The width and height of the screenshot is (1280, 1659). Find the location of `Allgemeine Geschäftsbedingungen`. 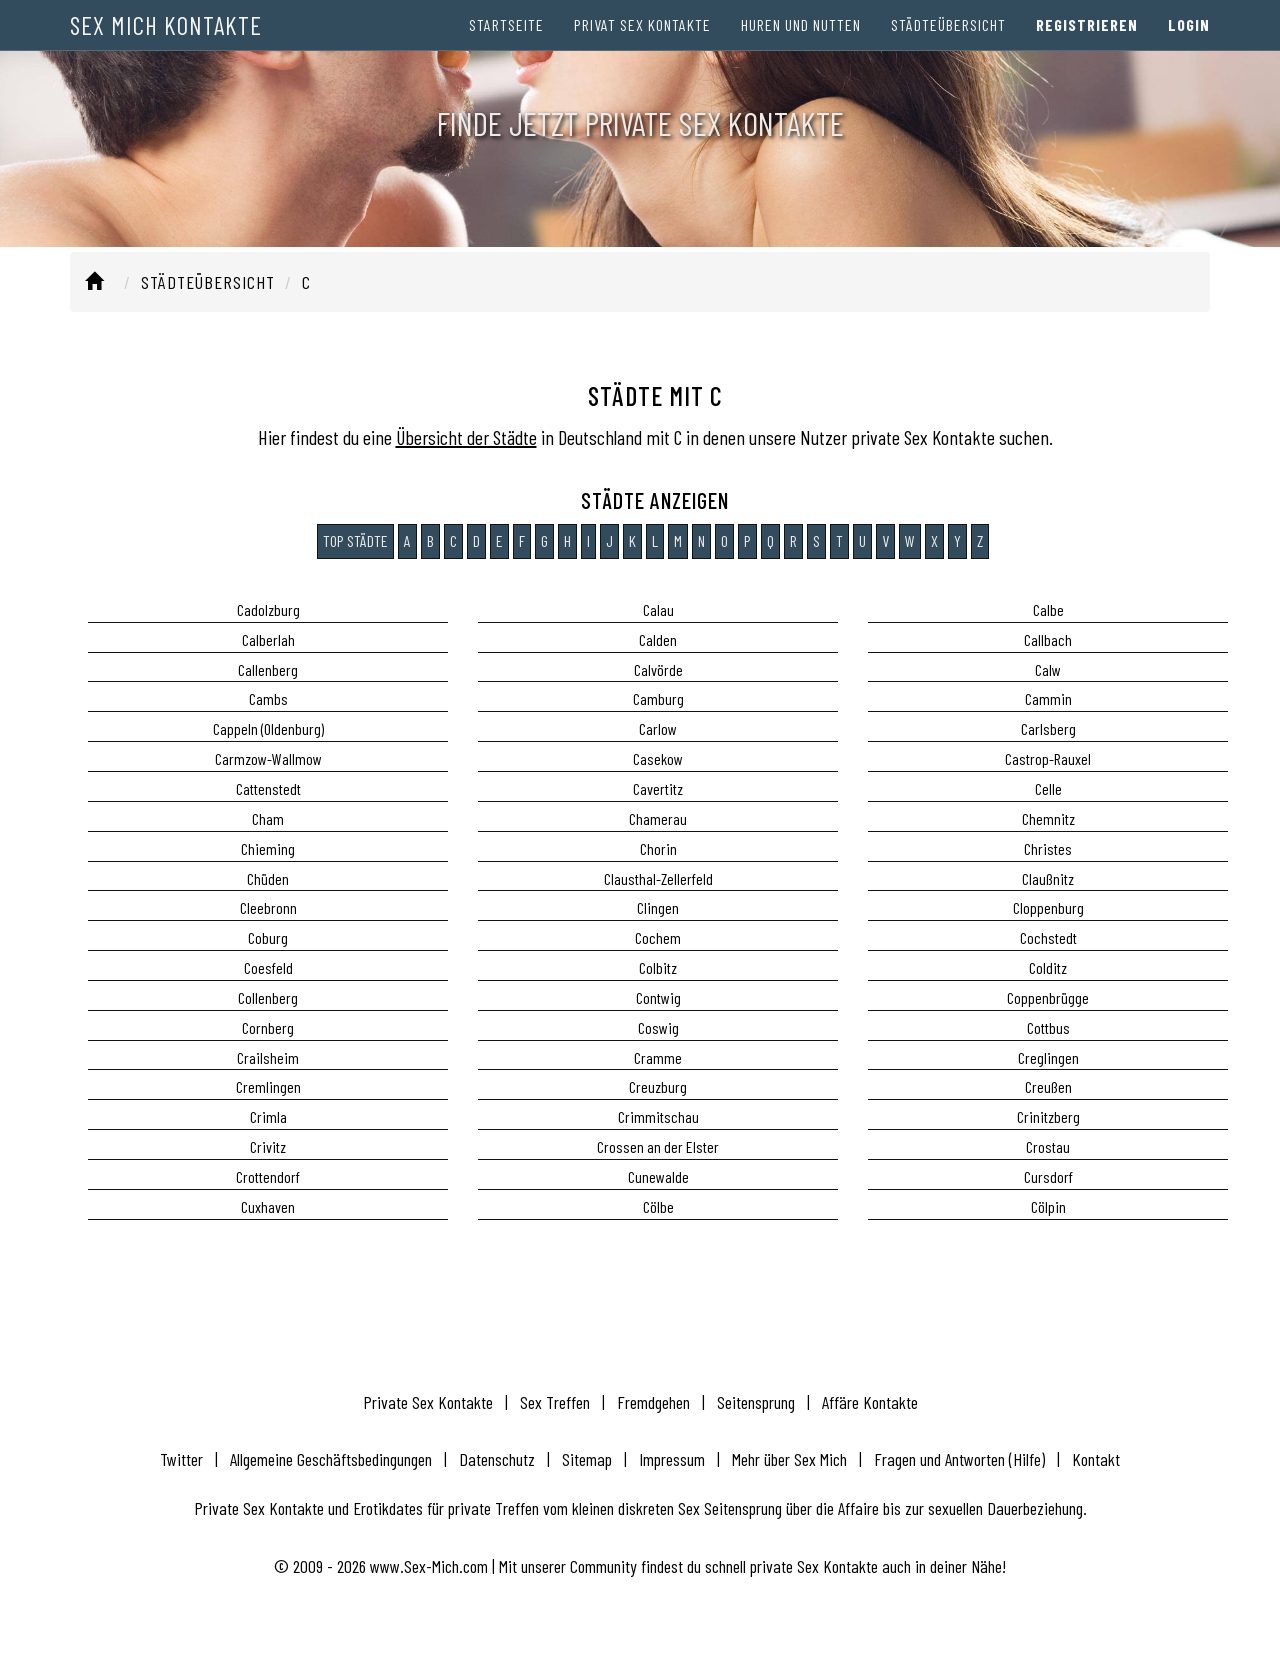

Allgemeine Geschäftsbedingungen is located at coordinates (331, 1459).